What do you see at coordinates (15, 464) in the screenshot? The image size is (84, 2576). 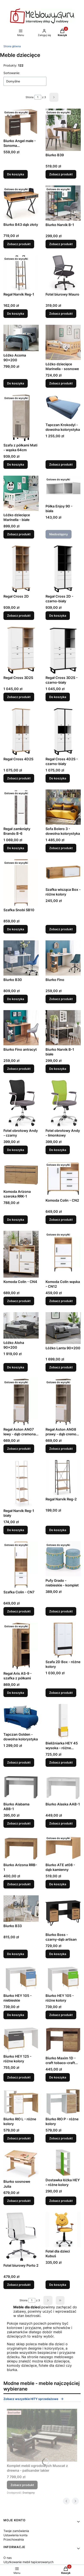 I see `Do koszyka [Do koszyka Szafa z półkami Mati - wąska 64cm]` at bounding box center [15, 464].